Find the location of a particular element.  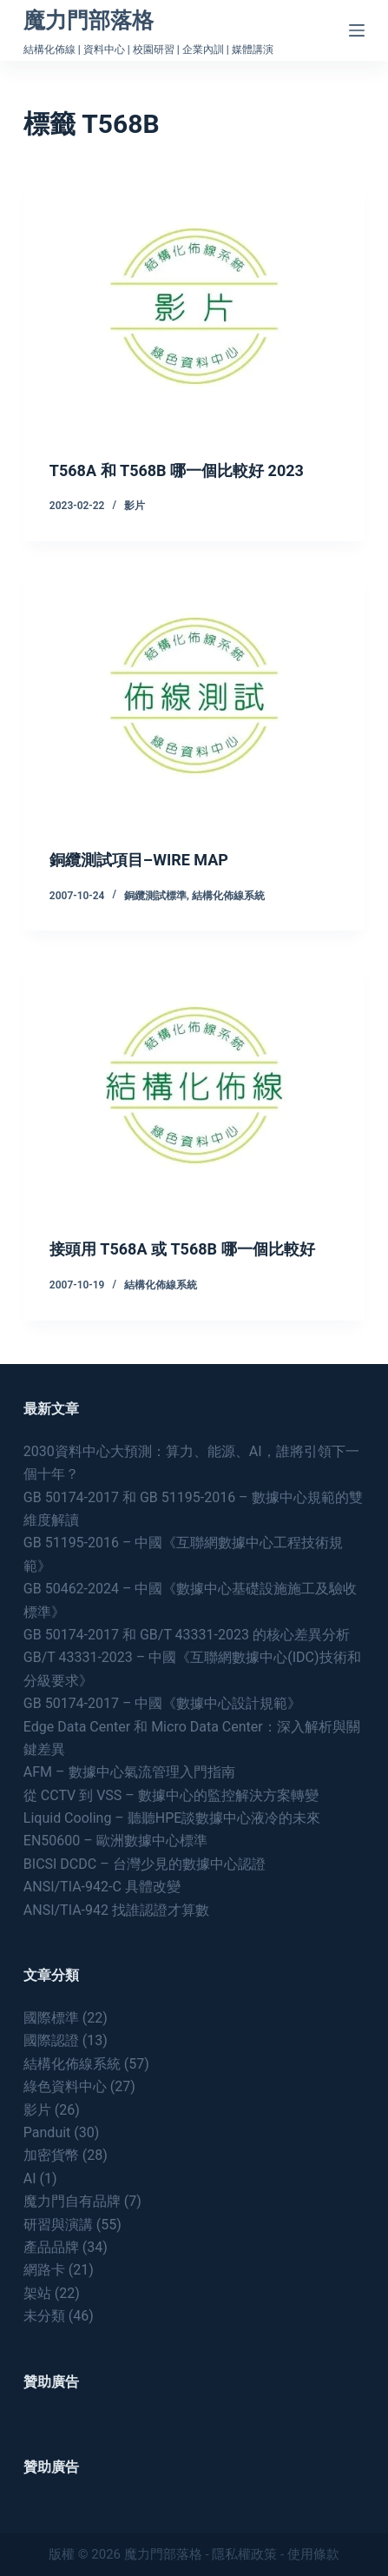

銅纜測試標準 is located at coordinates (155, 896).